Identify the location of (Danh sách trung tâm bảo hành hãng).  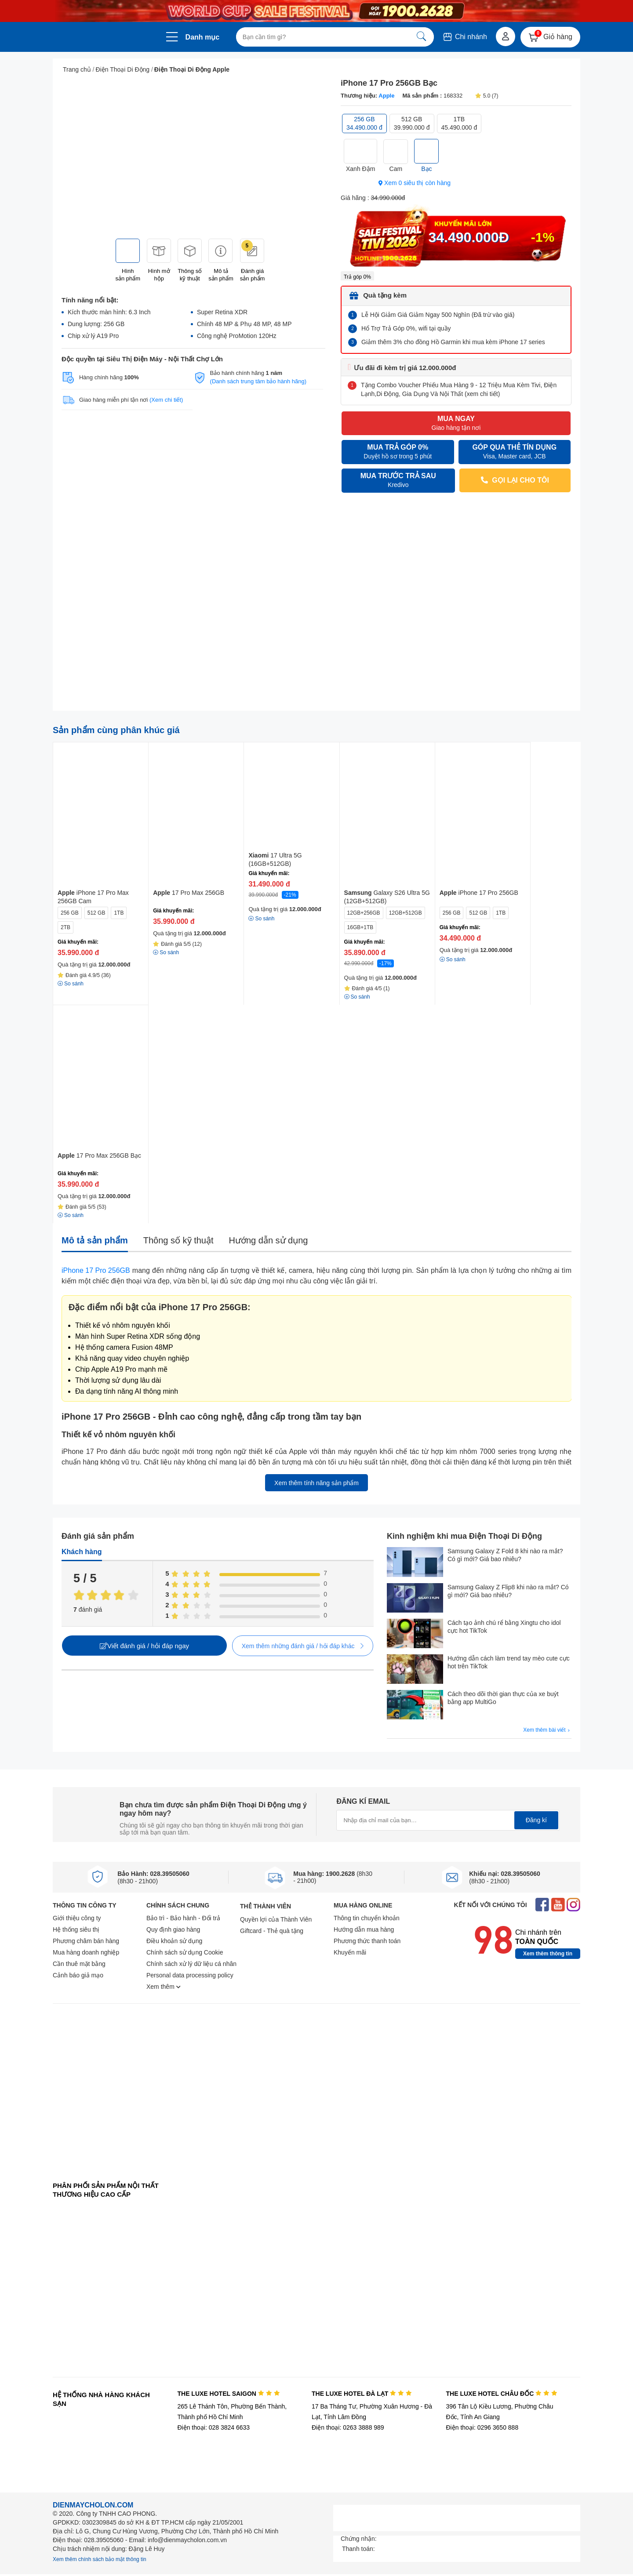
(258, 381).